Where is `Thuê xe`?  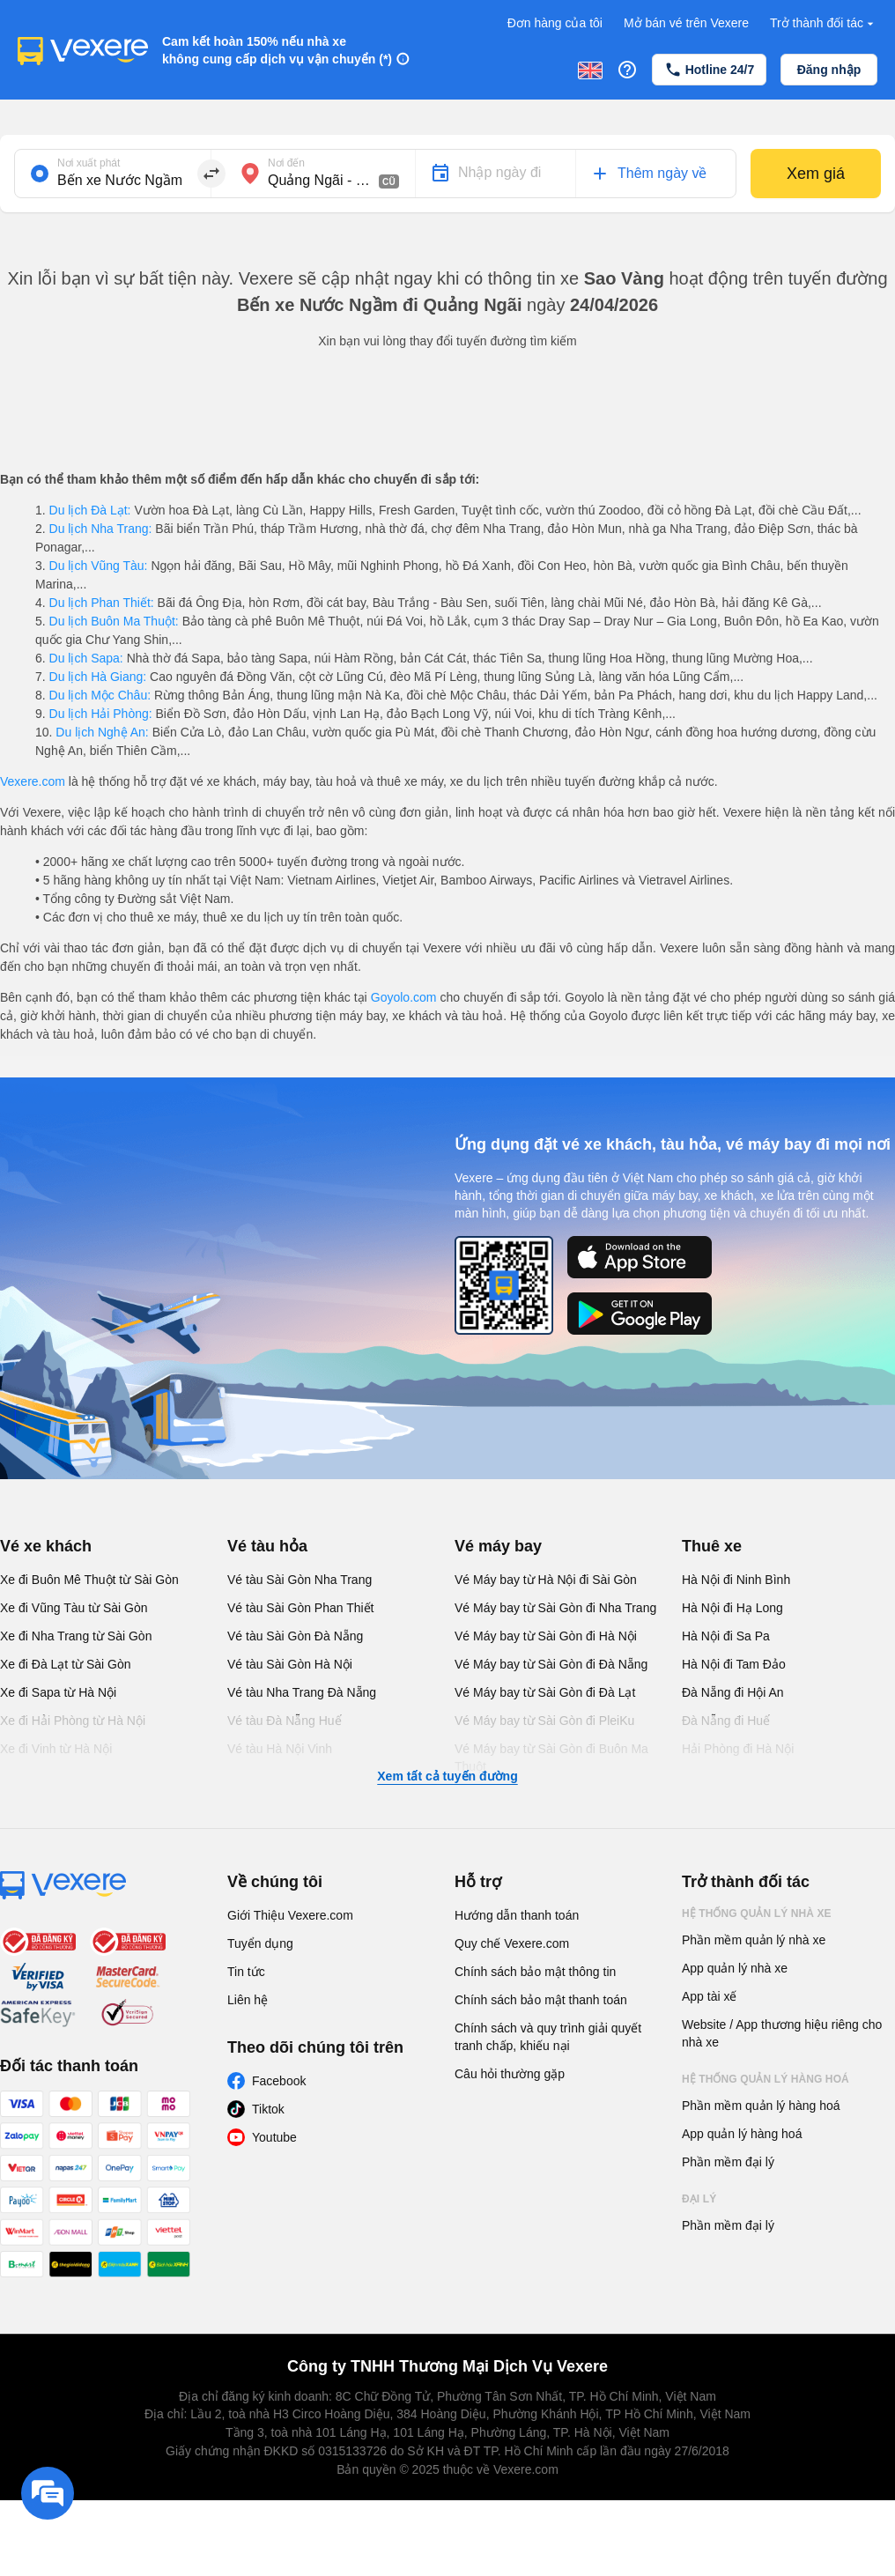
Thuê xe is located at coordinates (712, 1546).